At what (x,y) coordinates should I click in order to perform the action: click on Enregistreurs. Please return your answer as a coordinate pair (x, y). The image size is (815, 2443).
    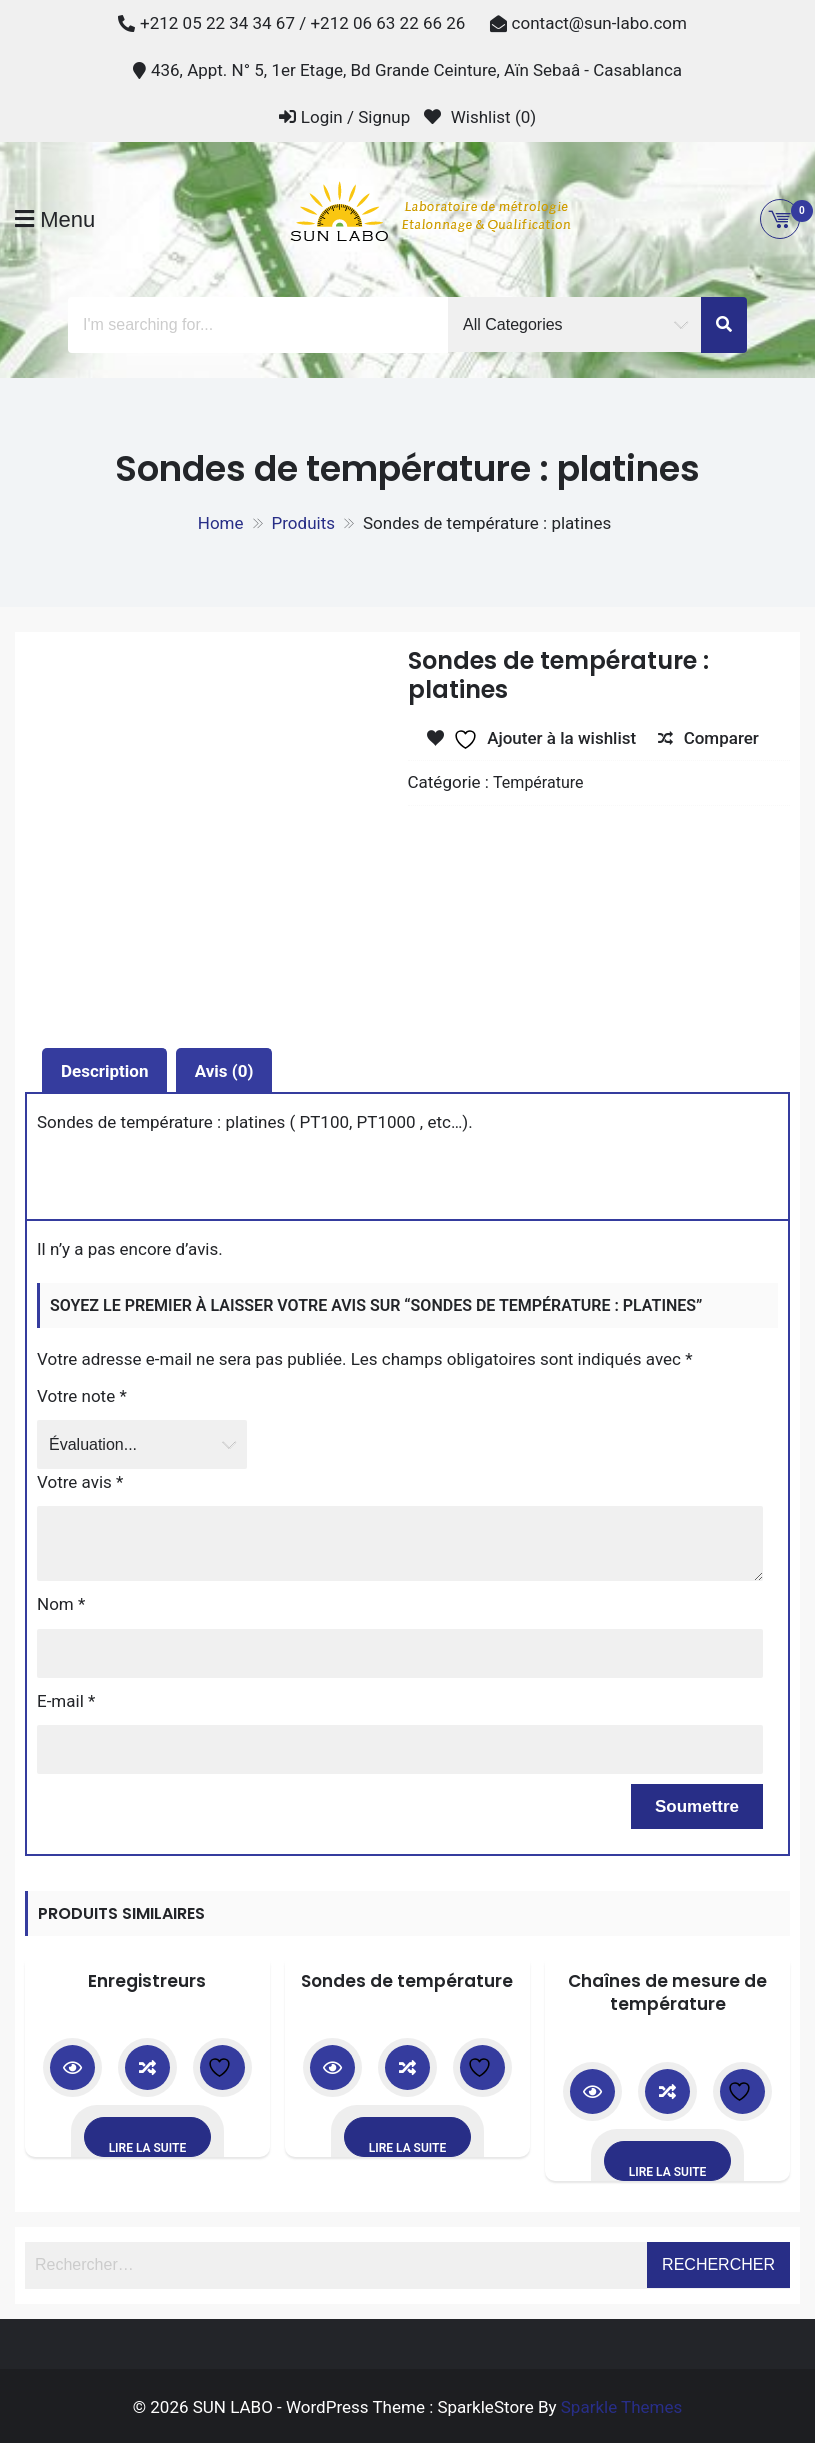
    Looking at the image, I should click on (147, 1981).